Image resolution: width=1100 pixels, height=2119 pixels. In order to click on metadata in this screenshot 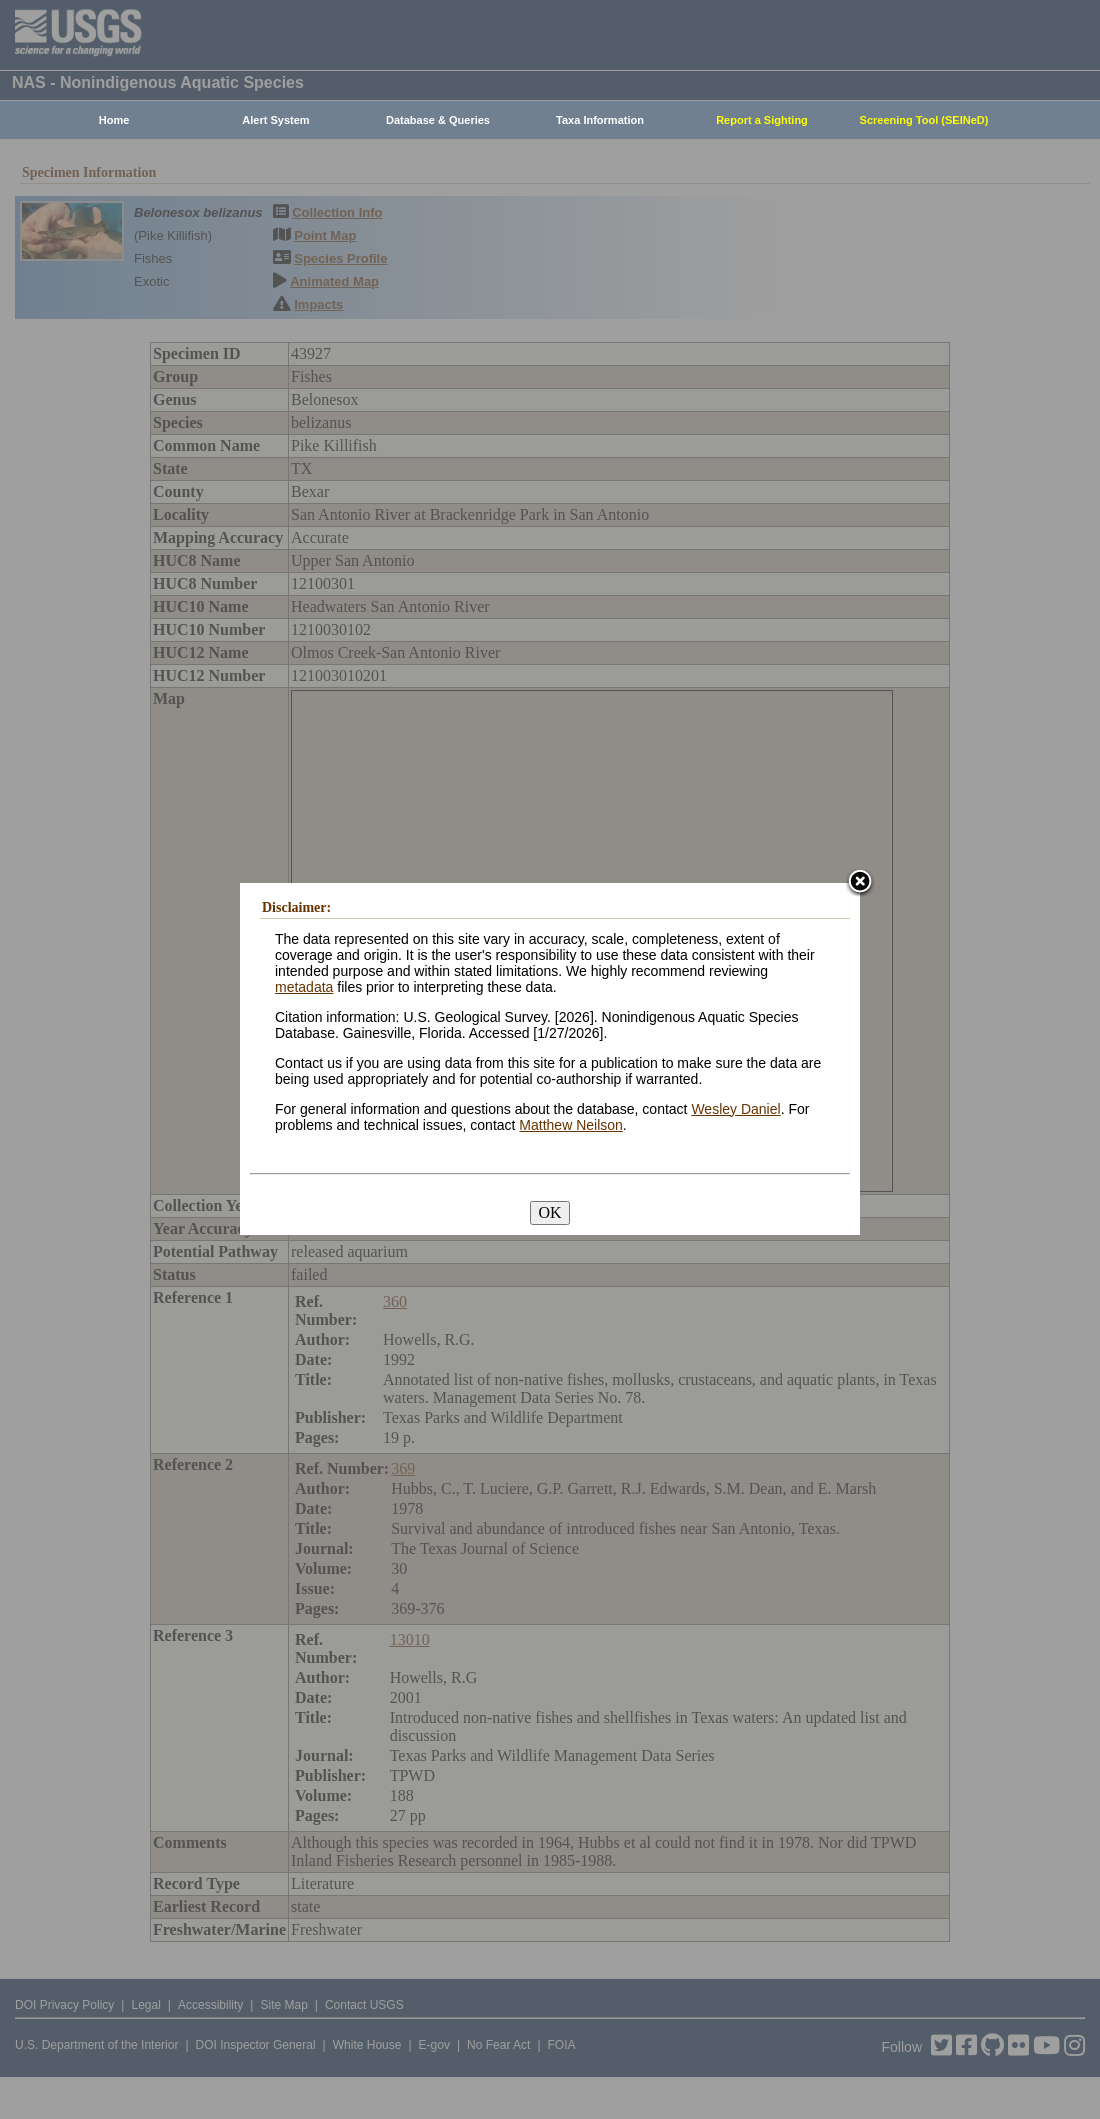, I will do `click(304, 987)`.